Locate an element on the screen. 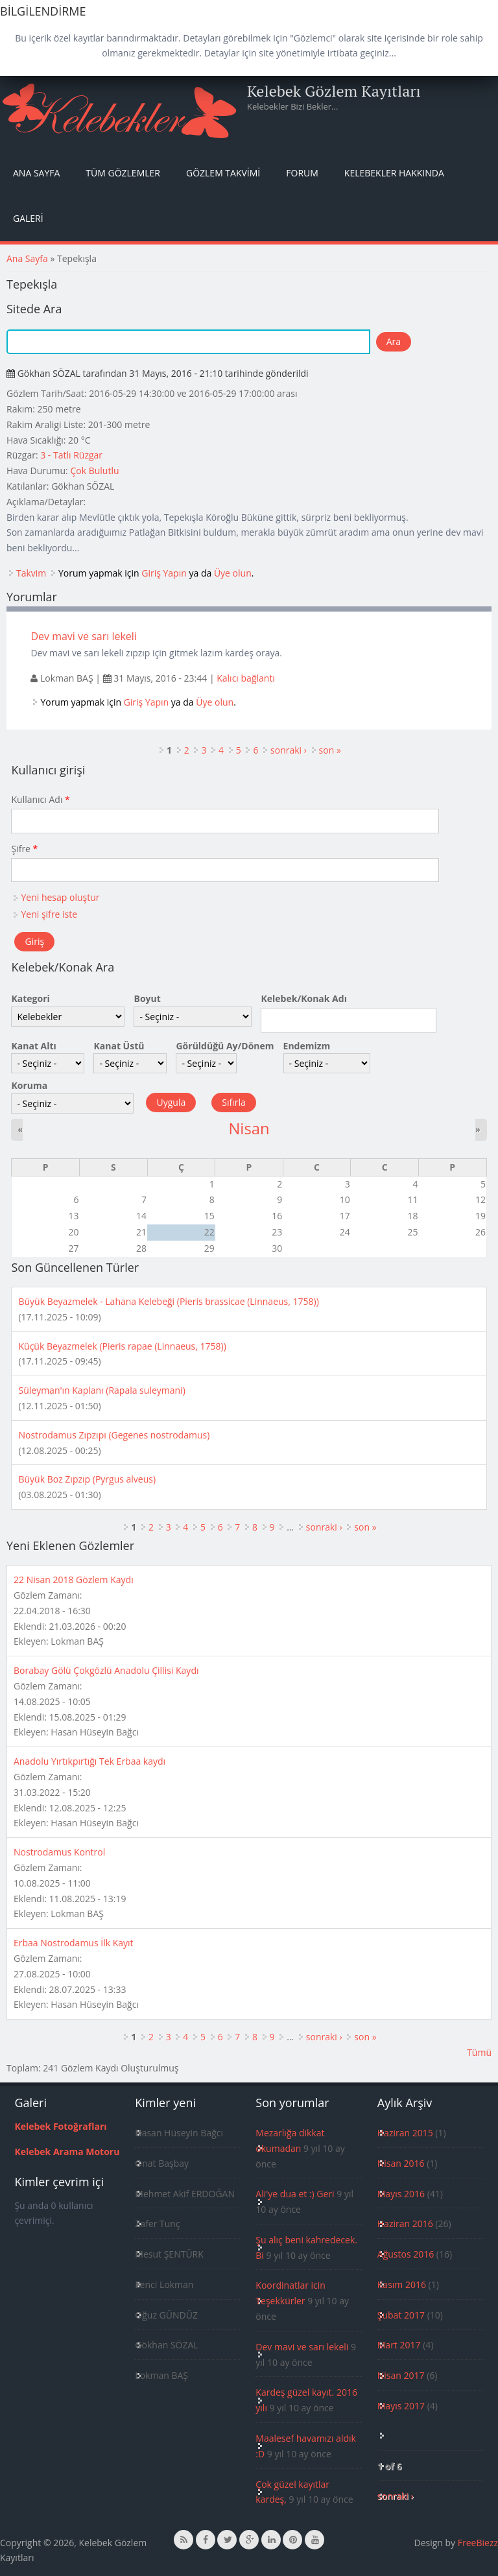  Mart 2017 is located at coordinates (399, 2345).